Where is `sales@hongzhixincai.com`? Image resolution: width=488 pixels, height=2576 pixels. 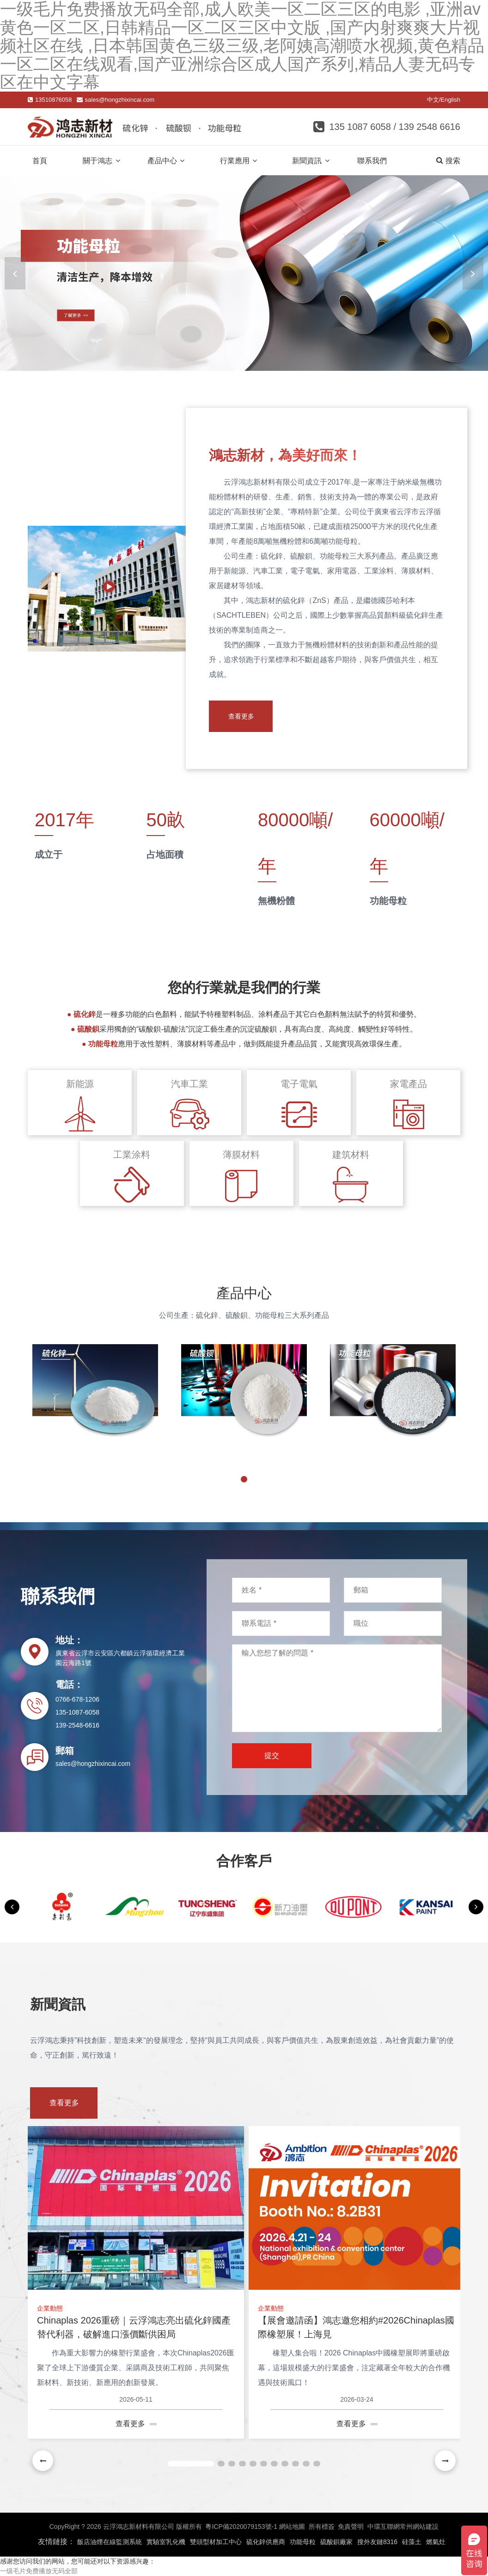
sales@hongzhixincai.com is located at coordinates (120, 99).